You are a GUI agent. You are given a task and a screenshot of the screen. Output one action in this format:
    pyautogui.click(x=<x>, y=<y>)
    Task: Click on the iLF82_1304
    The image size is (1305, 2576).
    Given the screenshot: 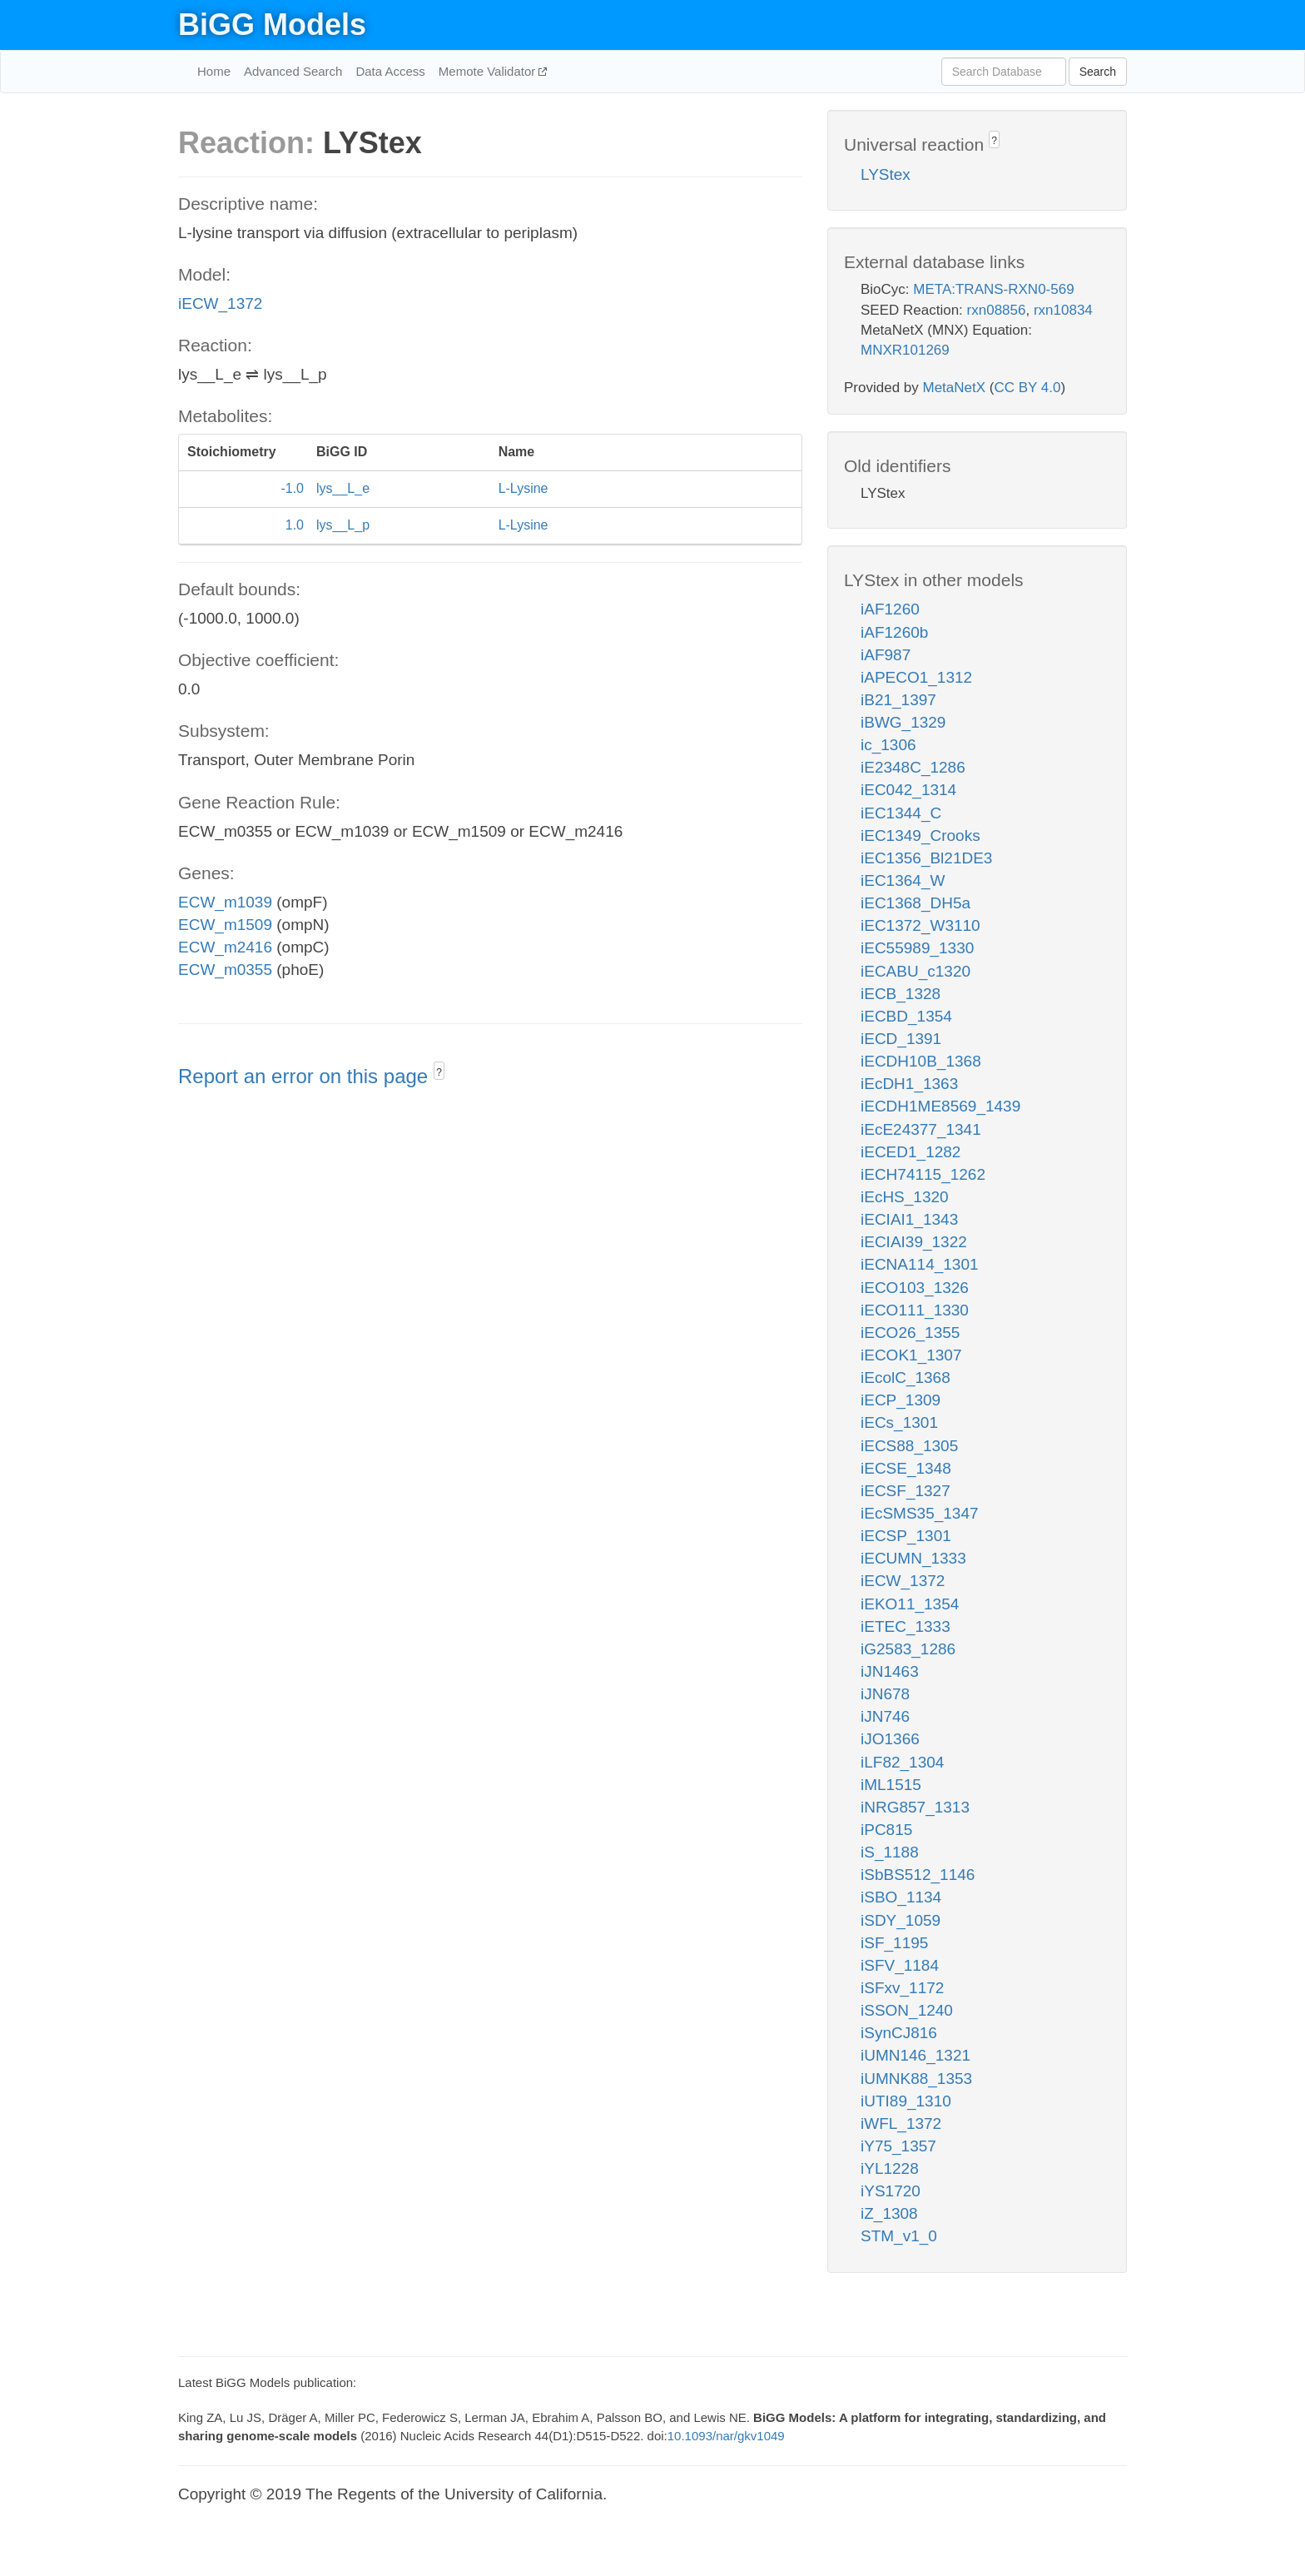 What is the action you would take?
    pyautogui.click(x=902, y=1762)
    